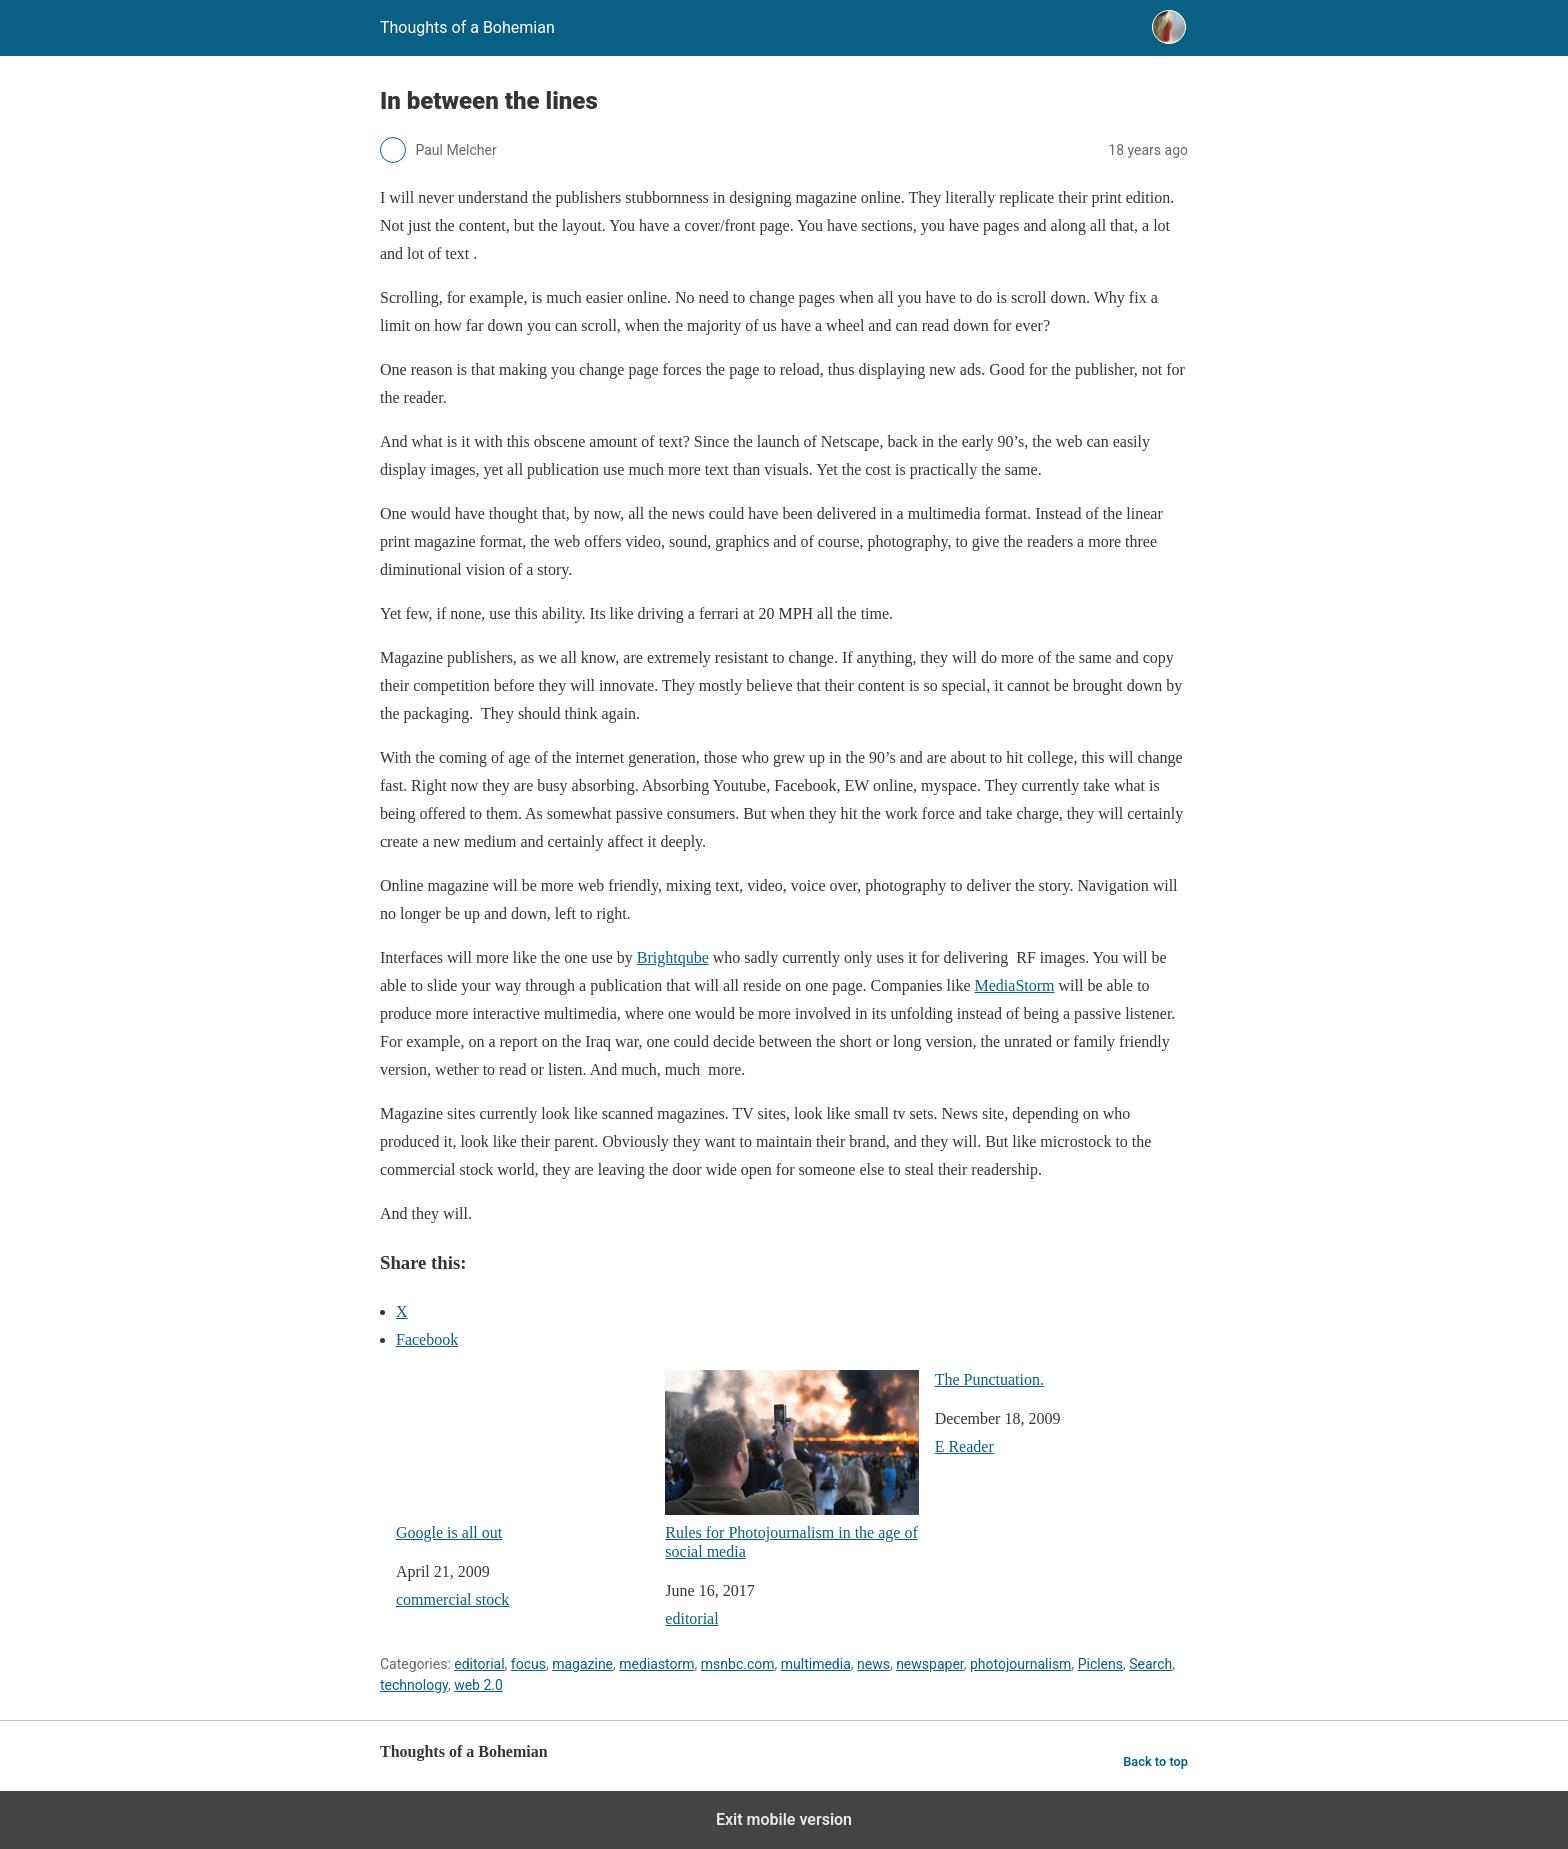 This screenshot has width=1568, height=1849. Describe the element at coordinates (1100, 1664) in the screenshot. I see `Piclens` at that location.